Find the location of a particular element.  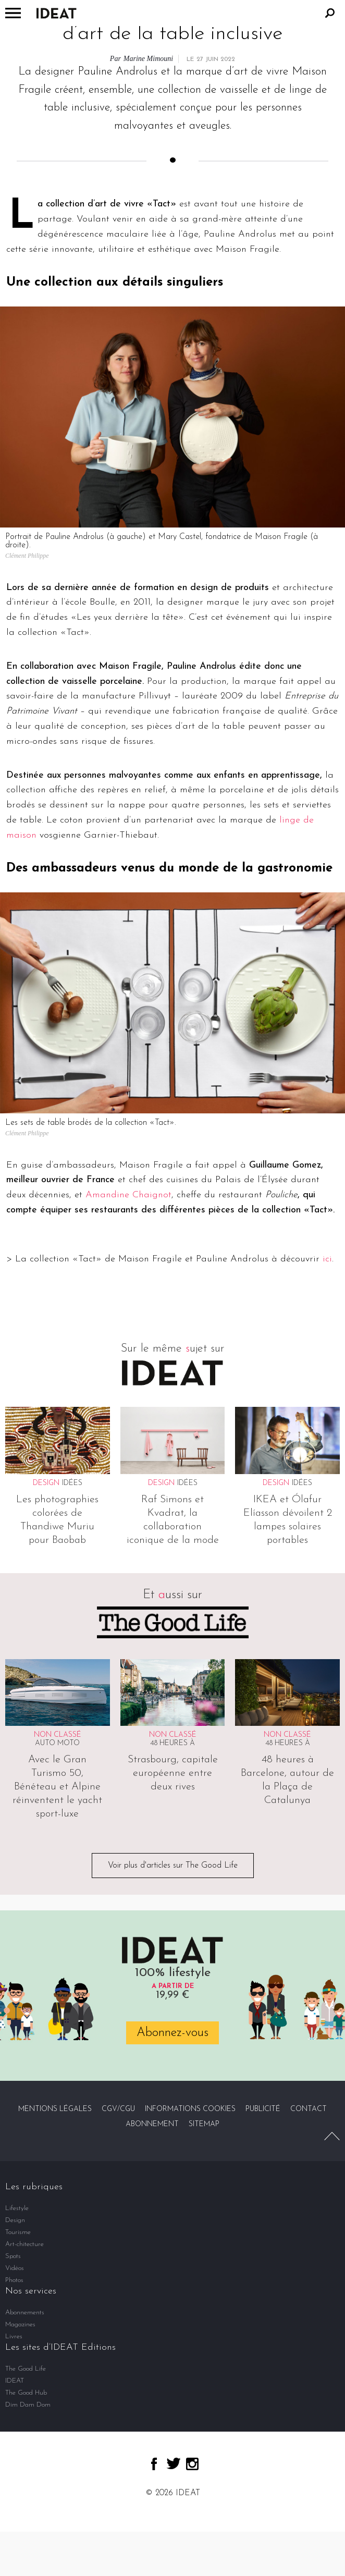

Spots is located at coordinates (13, 2256).